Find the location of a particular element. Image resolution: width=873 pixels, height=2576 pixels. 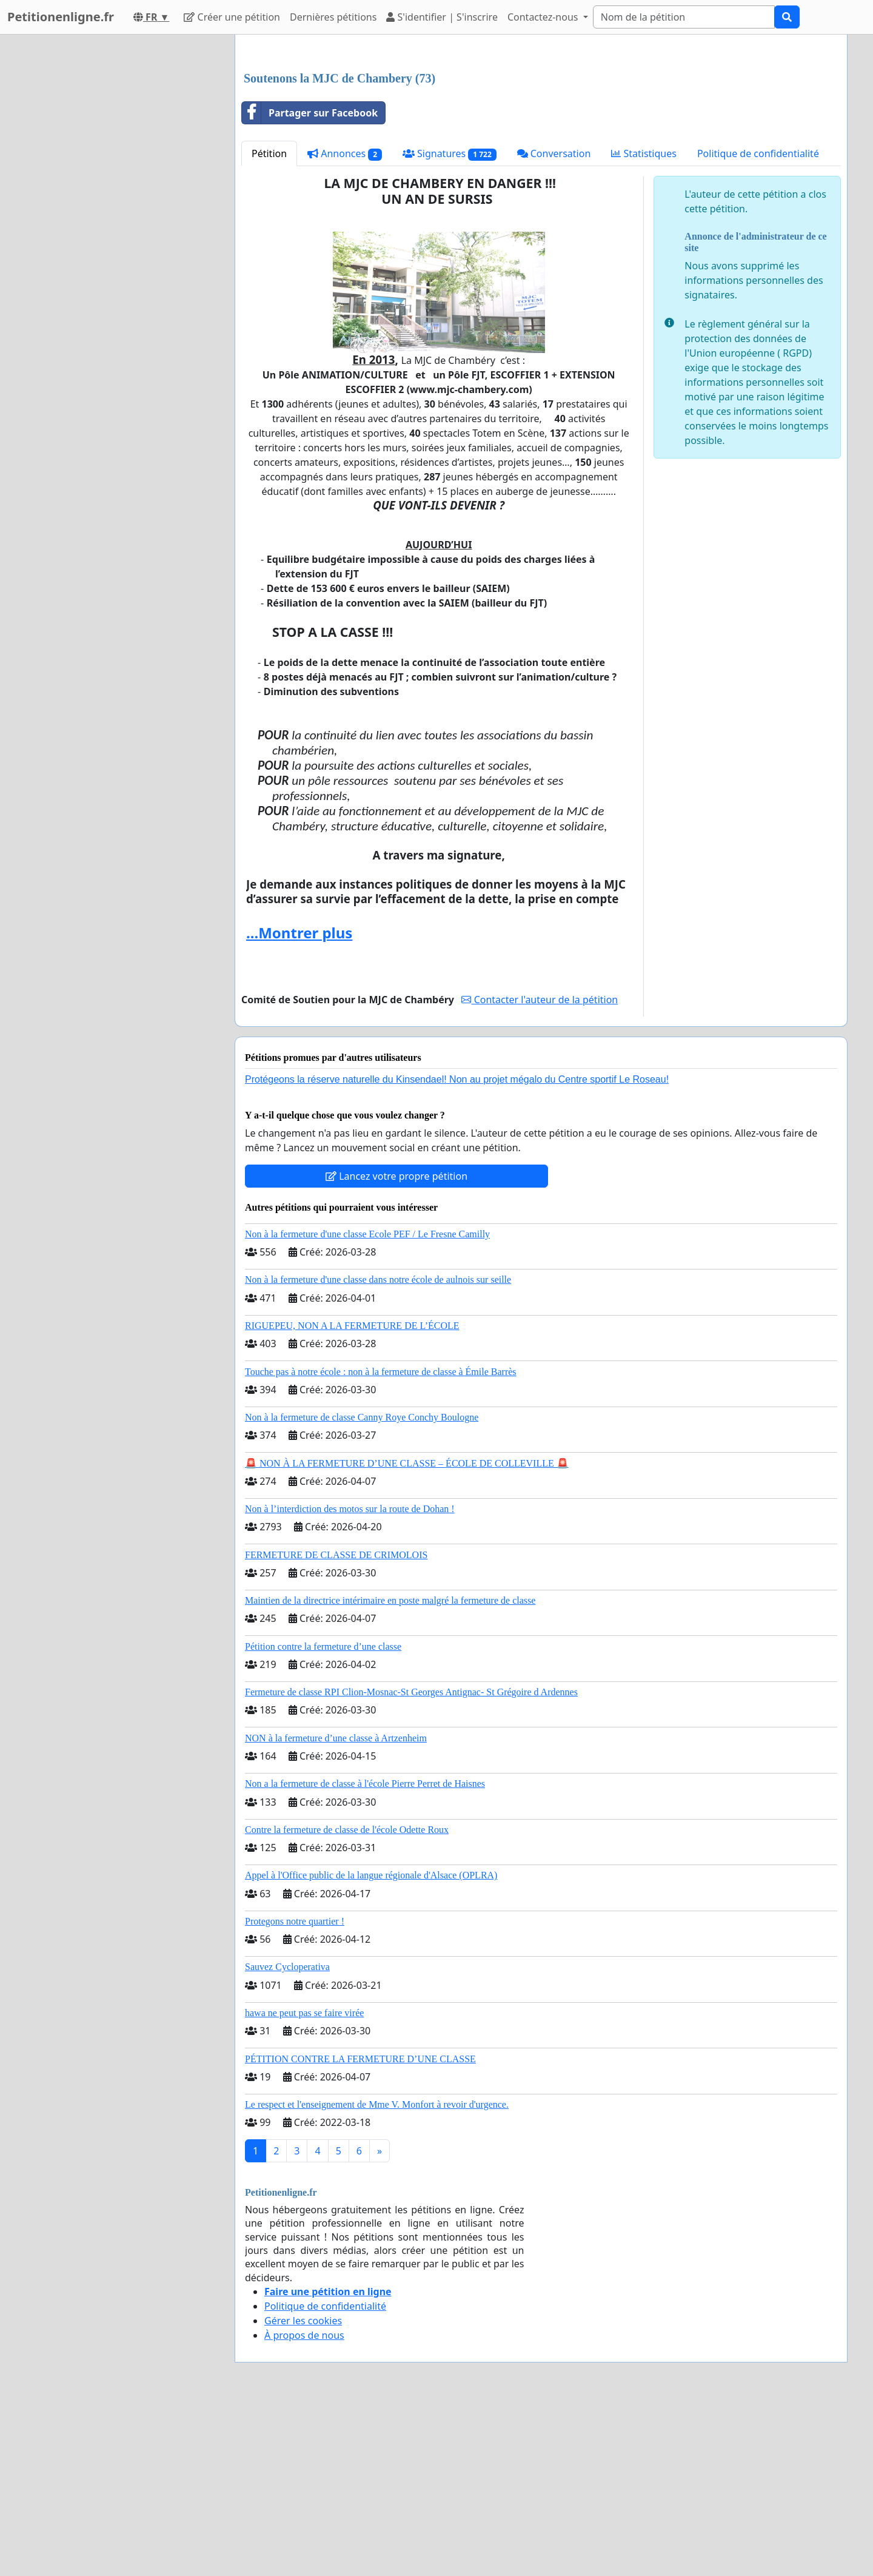

Annonces is located at coordinates (344, 324).